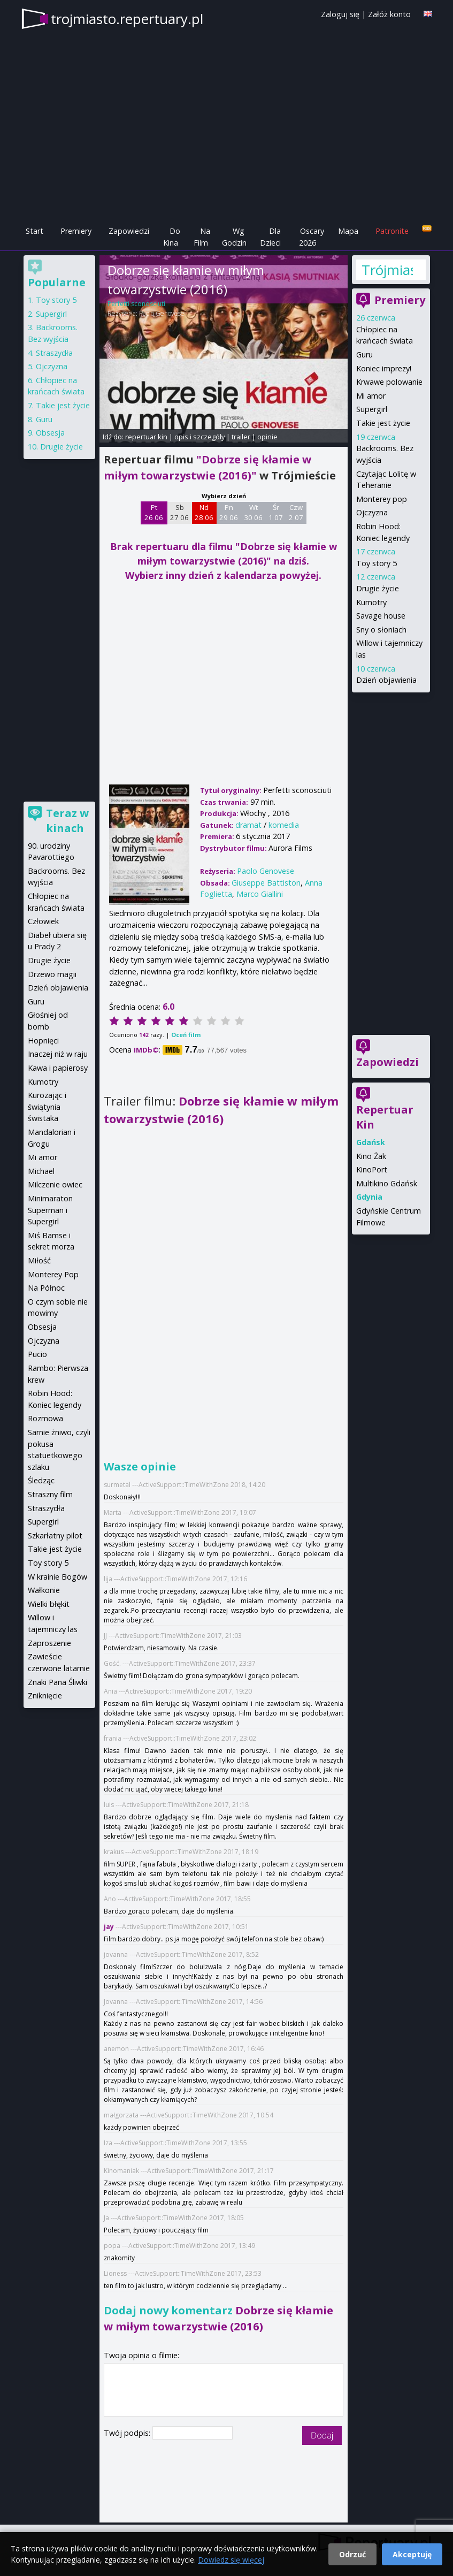 The width and height of the screenshot is (453, 2576). What do you see at coordinates (377, 588) in the screenshot?
I see `Drugie życie` at bounding box center [377, 588].